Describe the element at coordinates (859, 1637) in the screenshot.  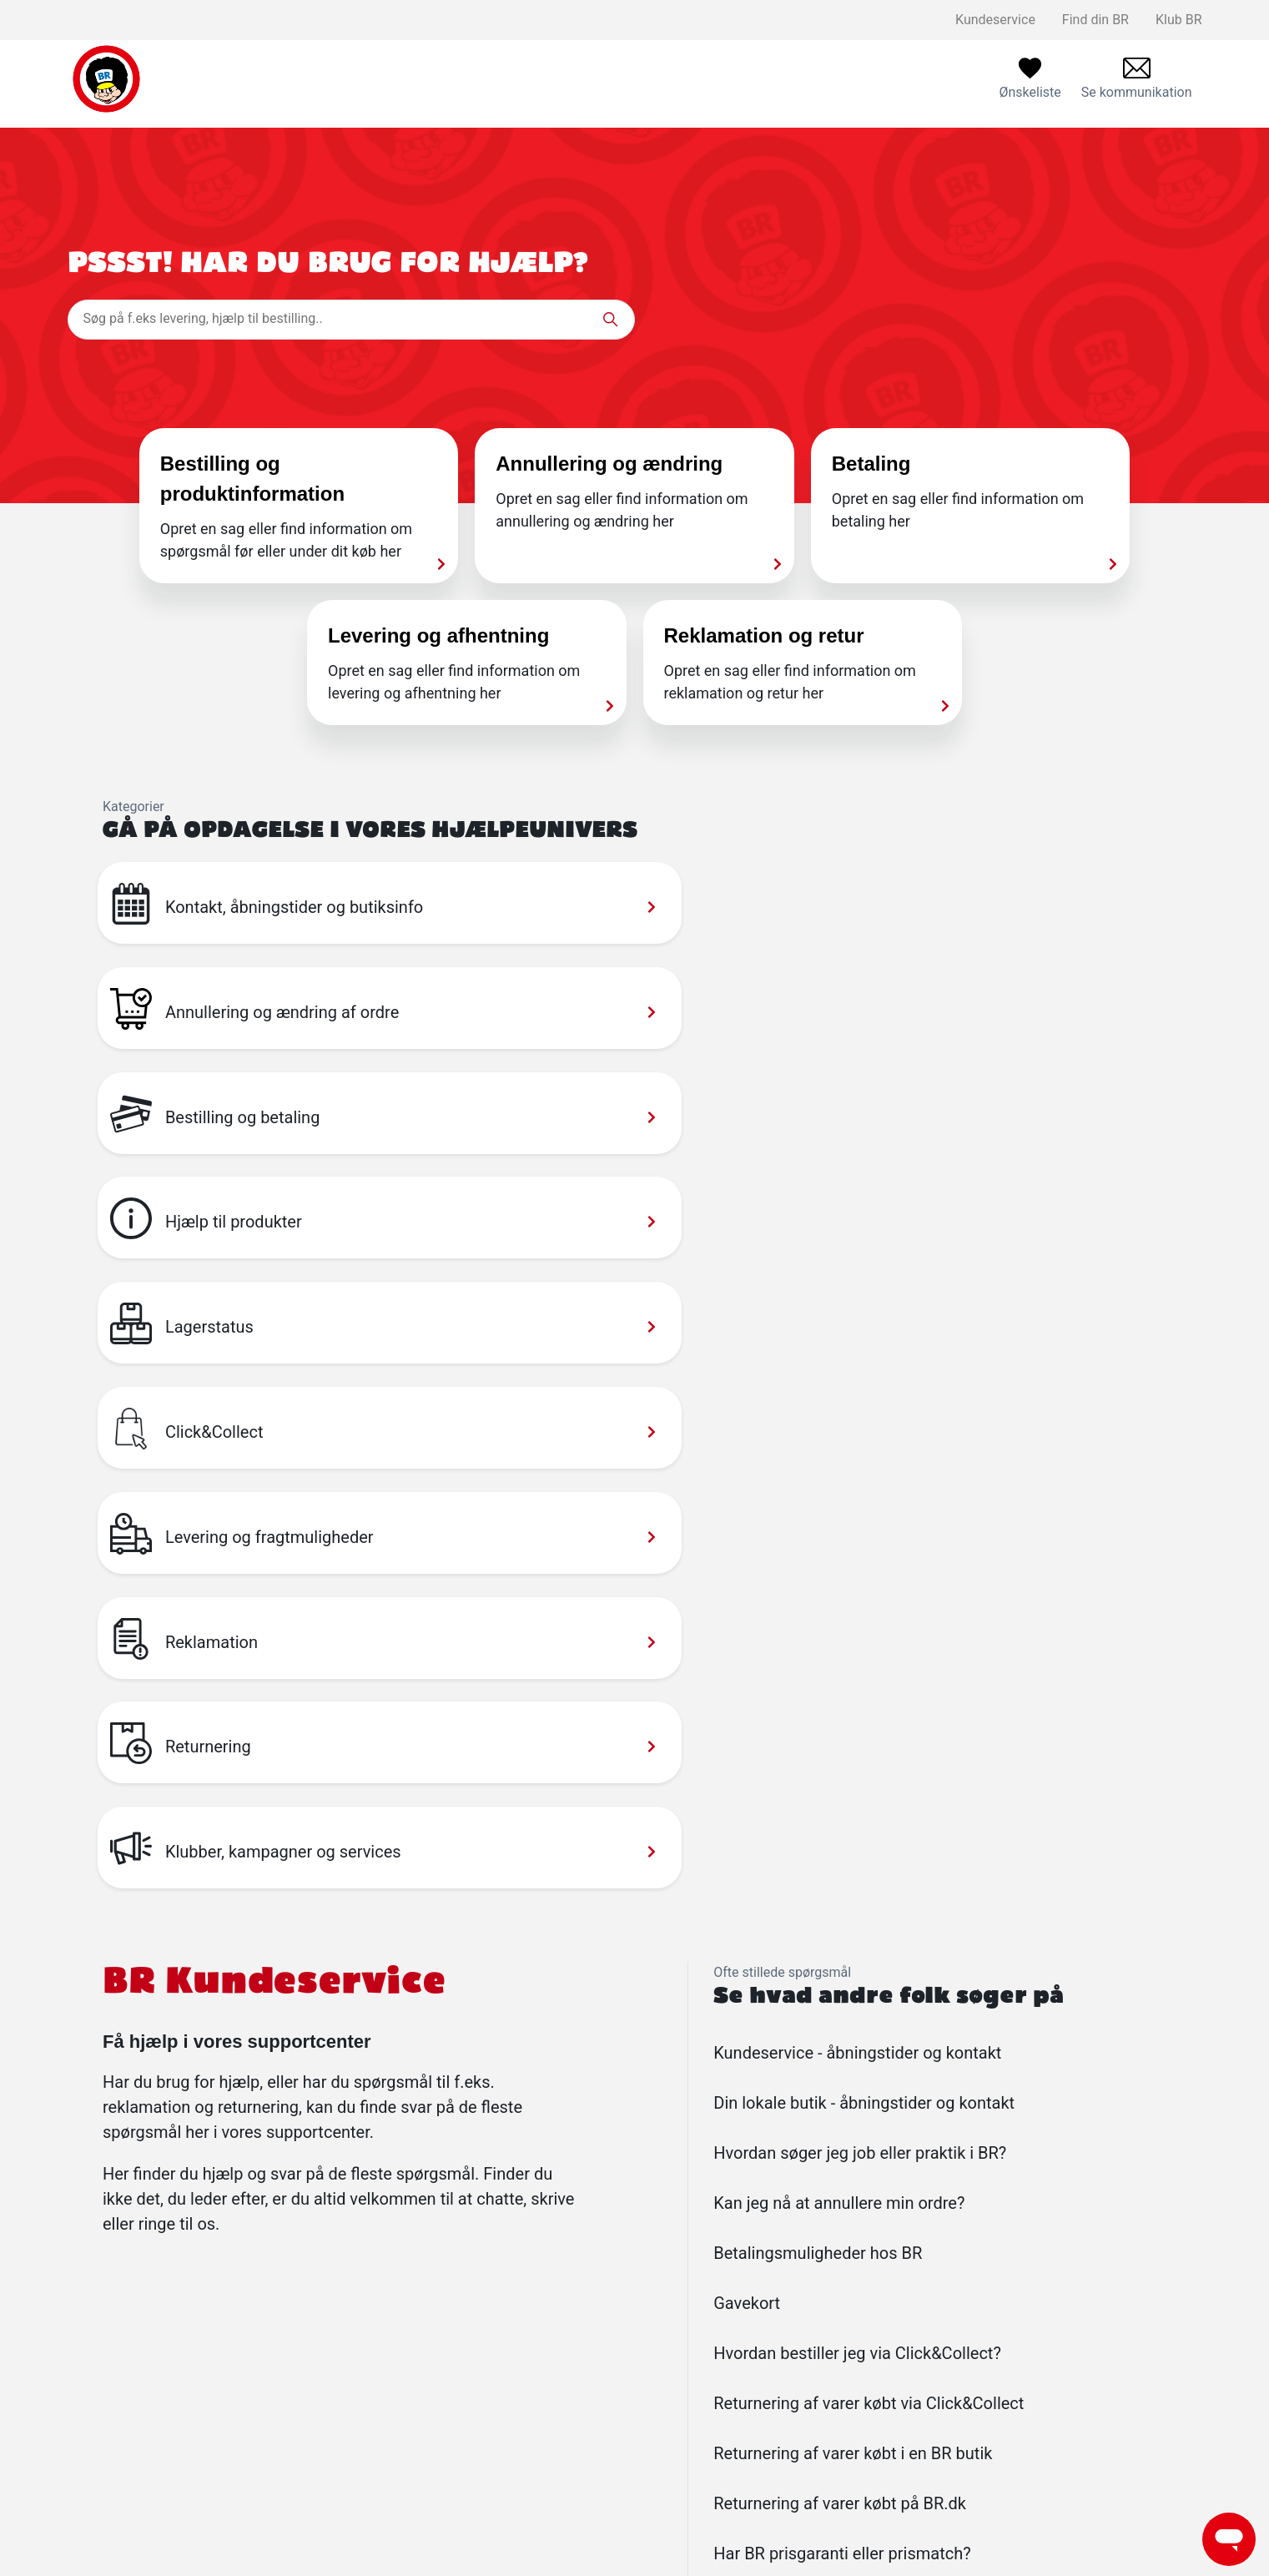
I see `Hvordan søger jeg job eller praktik i BR?` at that location.